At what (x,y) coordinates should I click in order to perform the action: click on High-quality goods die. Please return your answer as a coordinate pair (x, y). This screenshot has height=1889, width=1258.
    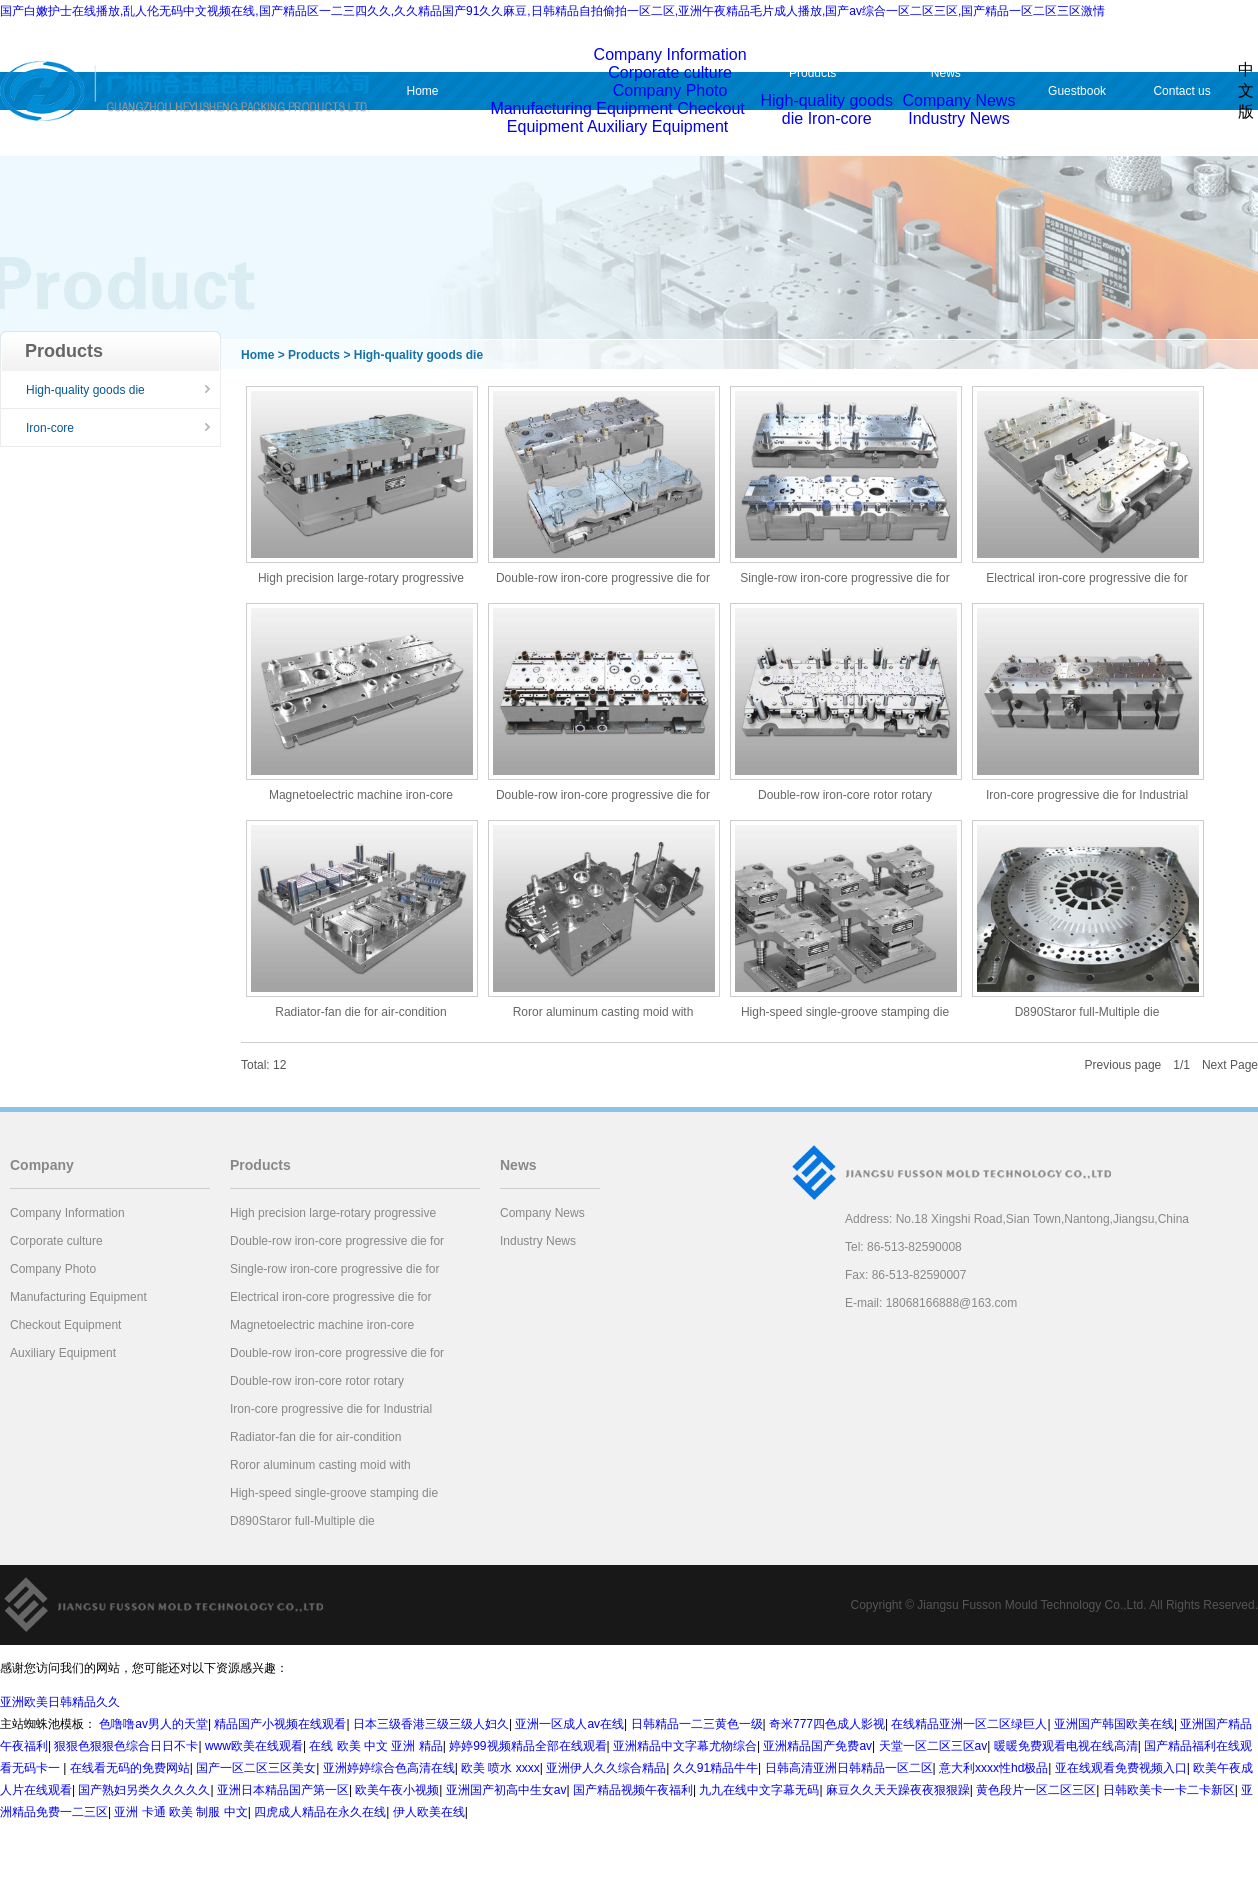
    Looking at the image, I should click on (85, 390).